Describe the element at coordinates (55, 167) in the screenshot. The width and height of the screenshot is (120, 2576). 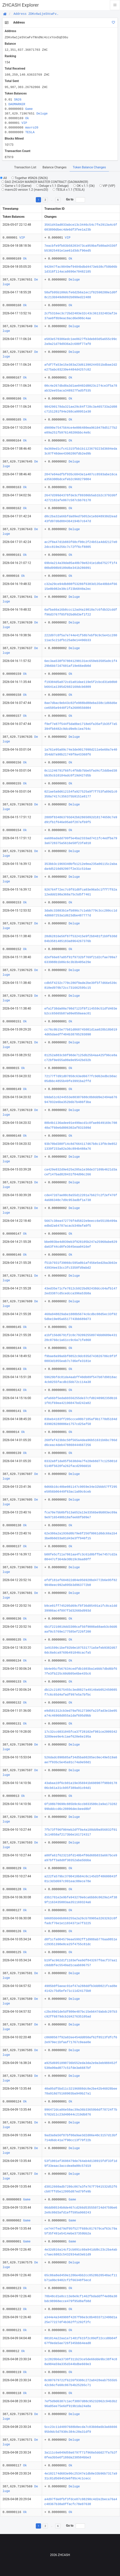
I see `Balance Changes` at that location.